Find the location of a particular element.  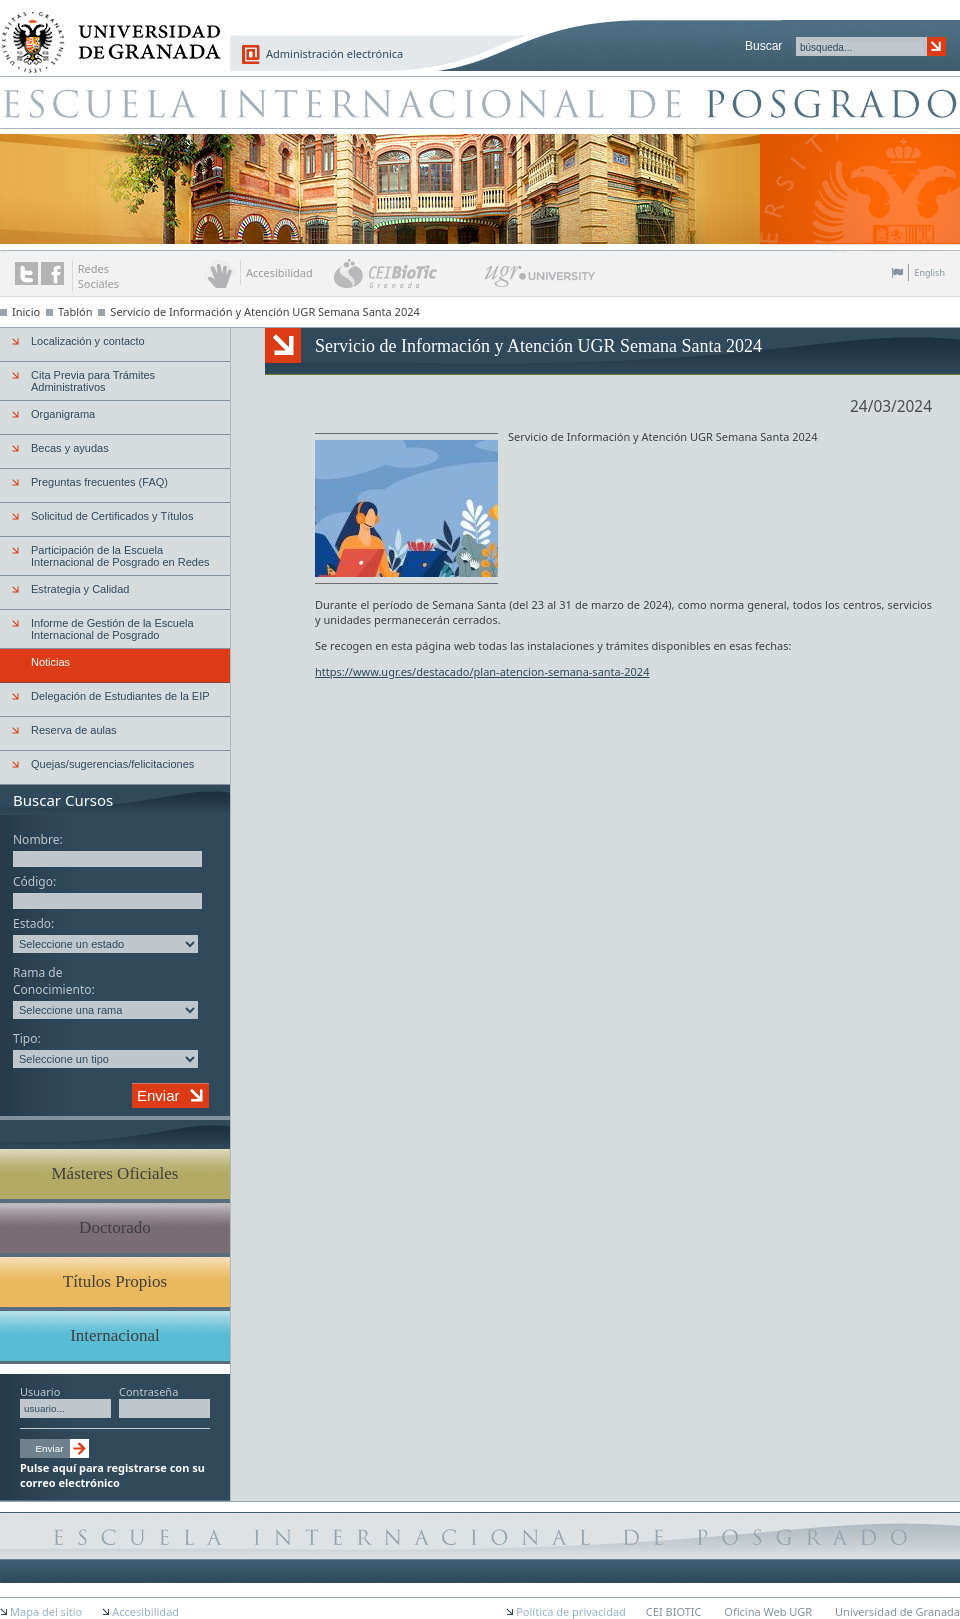

Oficina Web UGR is located at coordinates (768, 1611).